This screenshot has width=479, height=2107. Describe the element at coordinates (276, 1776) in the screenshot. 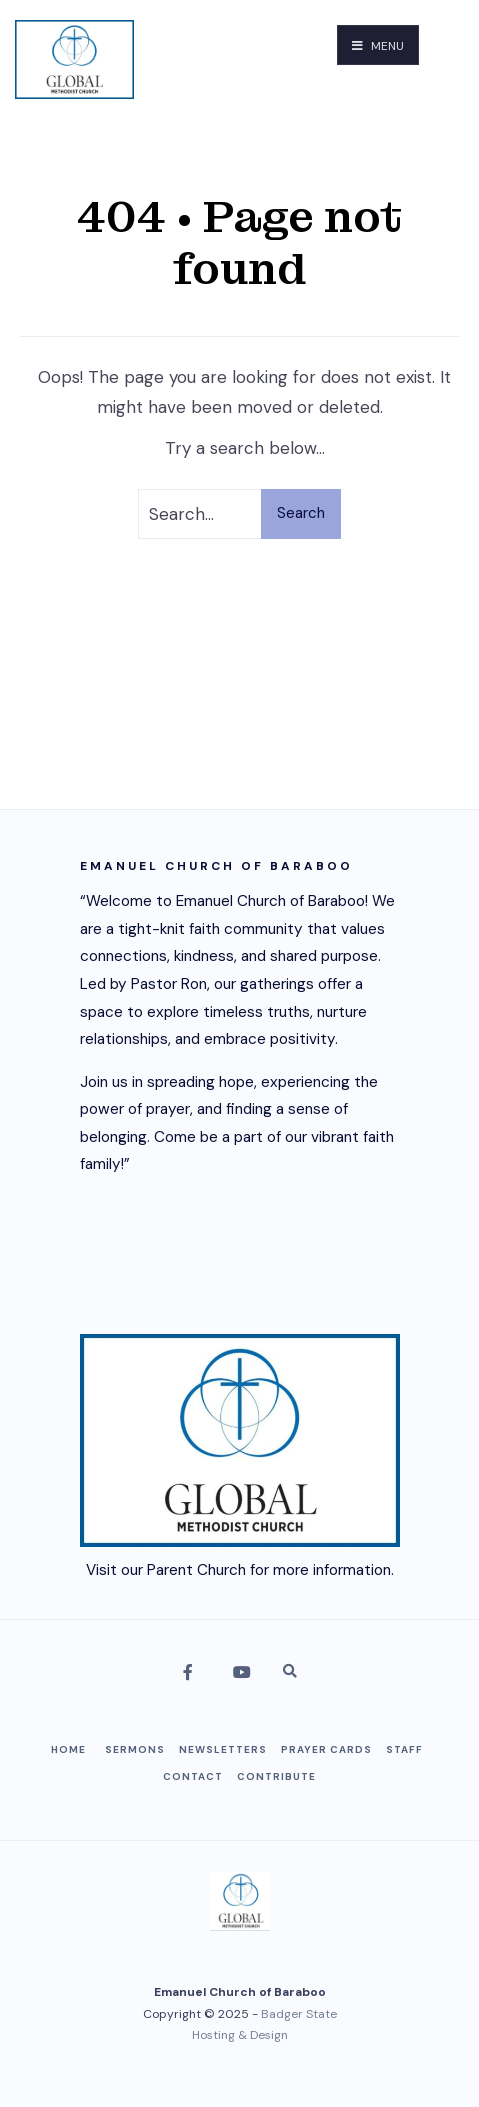

I see `Contribute` at that location.